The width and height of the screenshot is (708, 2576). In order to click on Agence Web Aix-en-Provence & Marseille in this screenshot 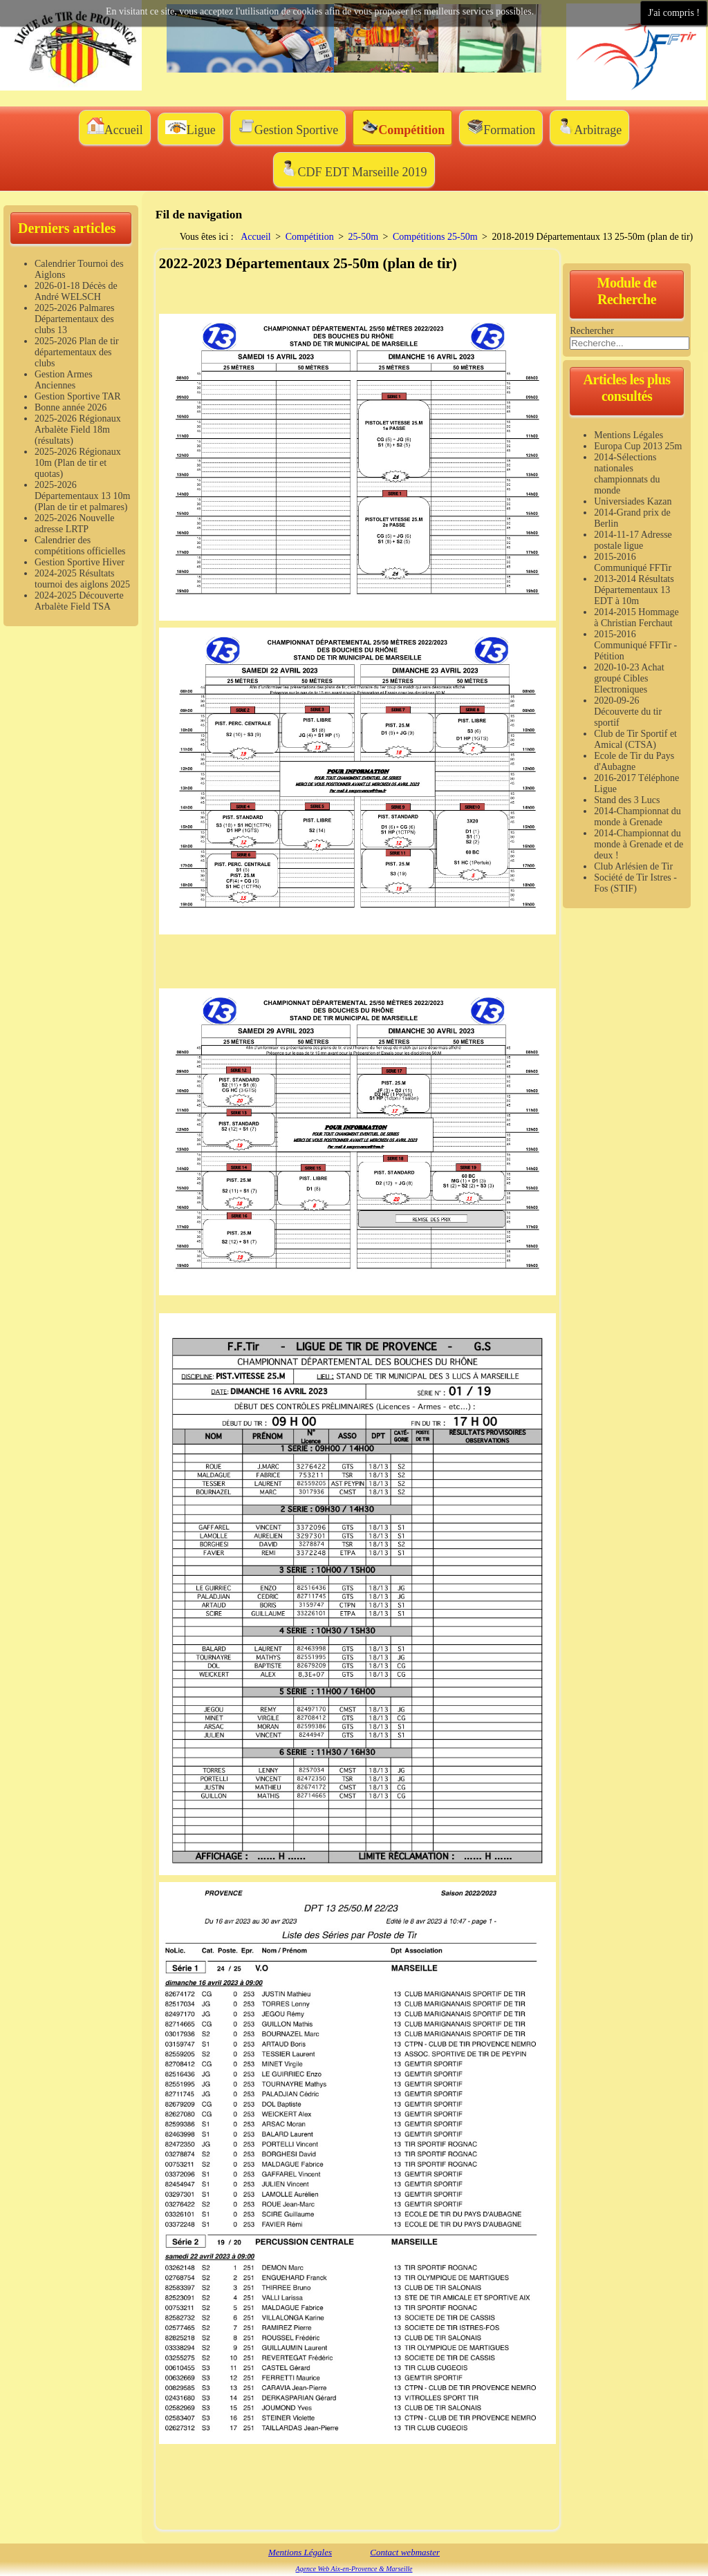, I will do `click(353, 2569)`.